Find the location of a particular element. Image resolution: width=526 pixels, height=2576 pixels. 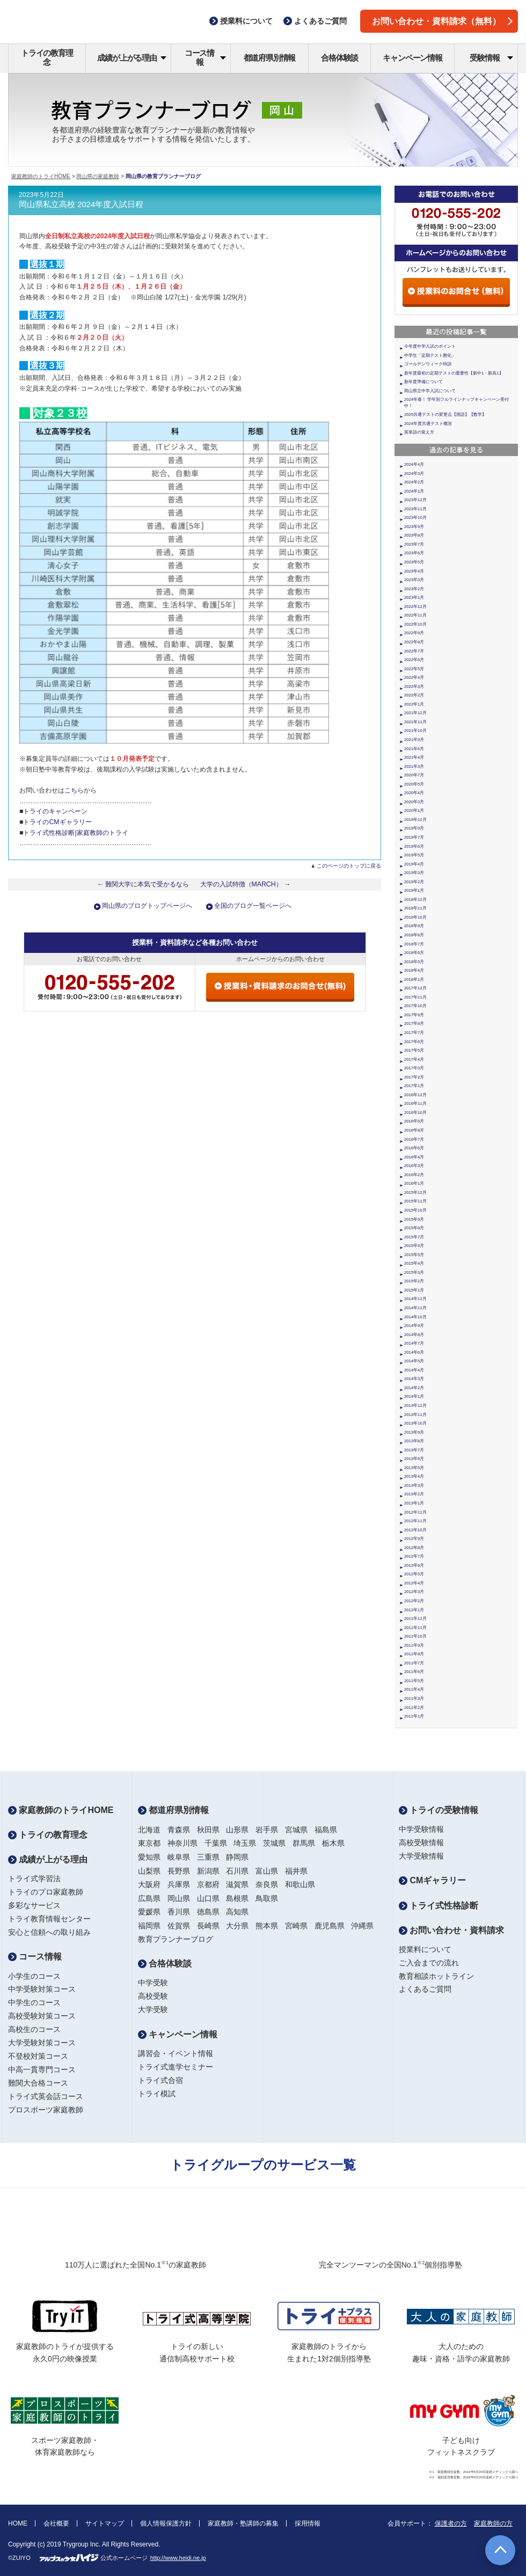

岡山県の家庭教師 is located at coordinates (97, 176).